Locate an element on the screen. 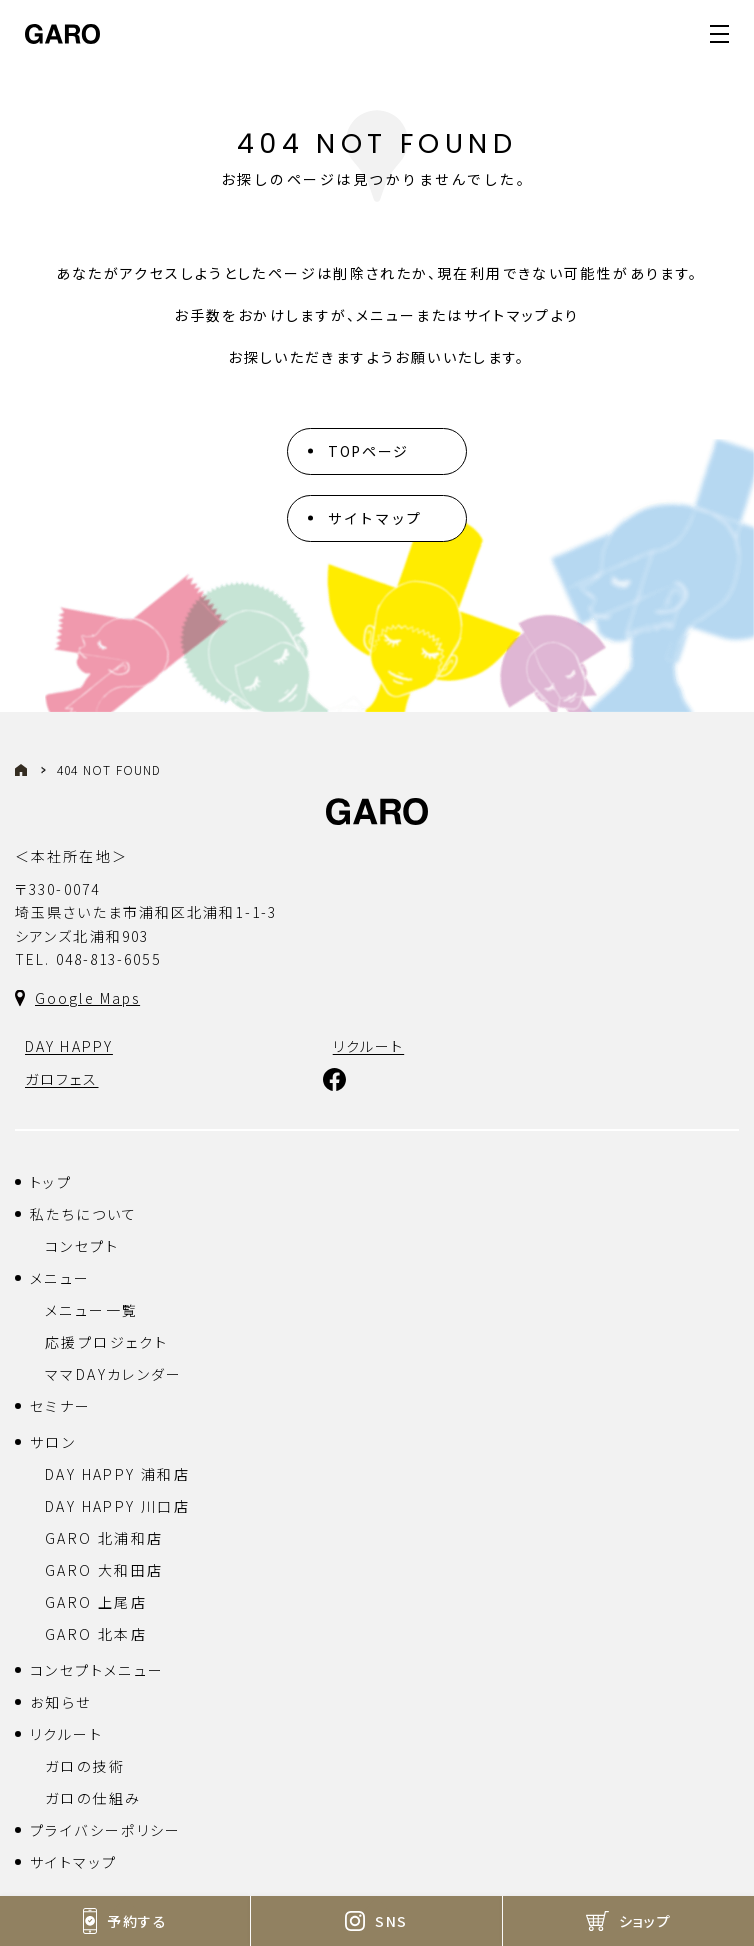 The height and width of the screenshot is (1946, 754). DAY HAPPY 川口店 is located at coordinates (117, 1506).